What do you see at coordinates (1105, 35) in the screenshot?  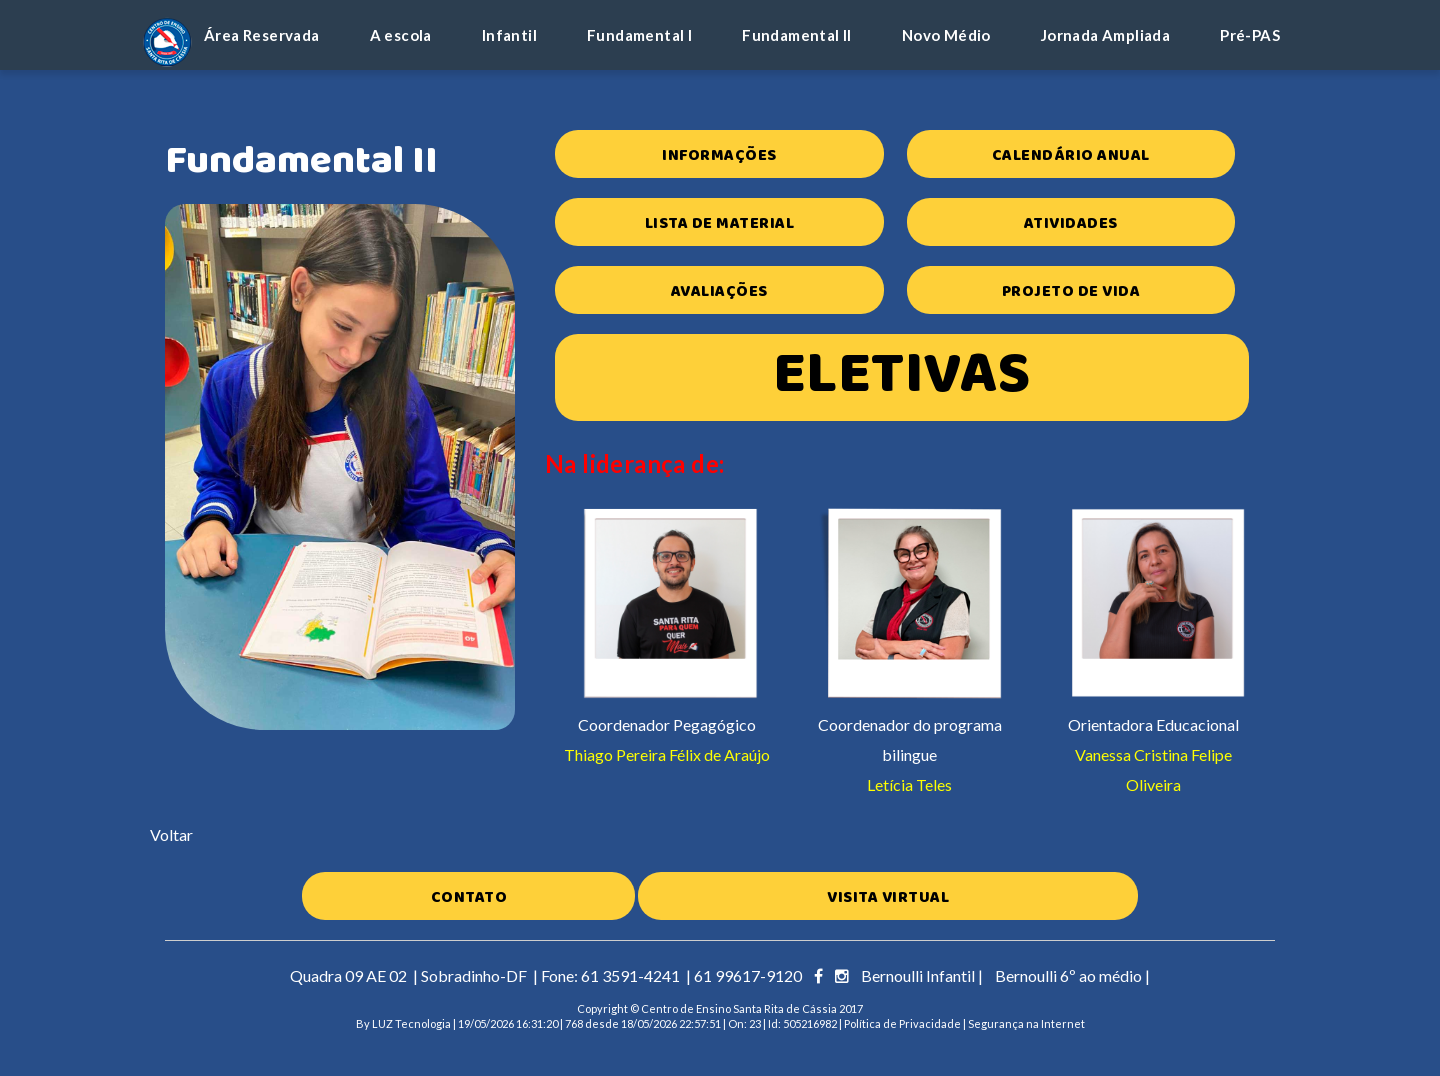 I see `Jornada Ampliada` at bounding box center [1105, 35].